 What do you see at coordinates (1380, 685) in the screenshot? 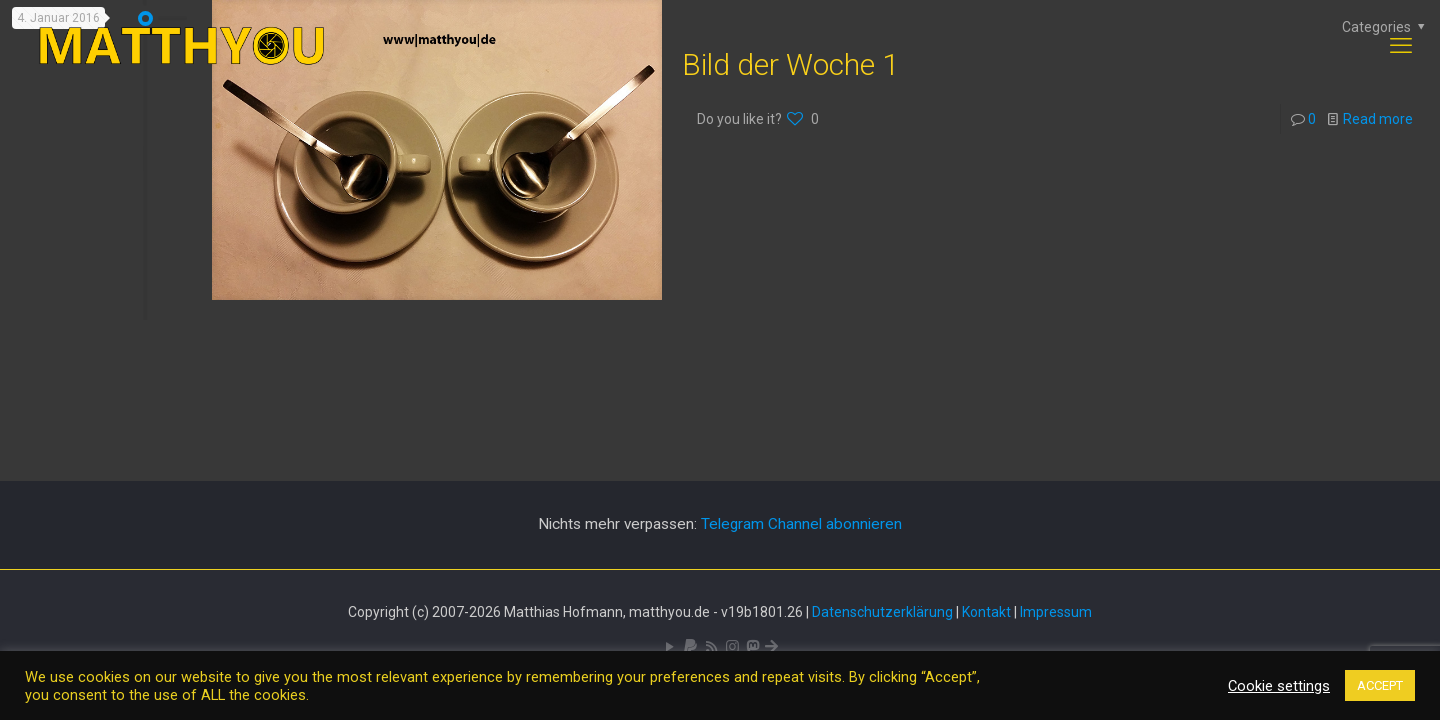
I see `ACCEPT [button]` at bounding box center [1380, 685].